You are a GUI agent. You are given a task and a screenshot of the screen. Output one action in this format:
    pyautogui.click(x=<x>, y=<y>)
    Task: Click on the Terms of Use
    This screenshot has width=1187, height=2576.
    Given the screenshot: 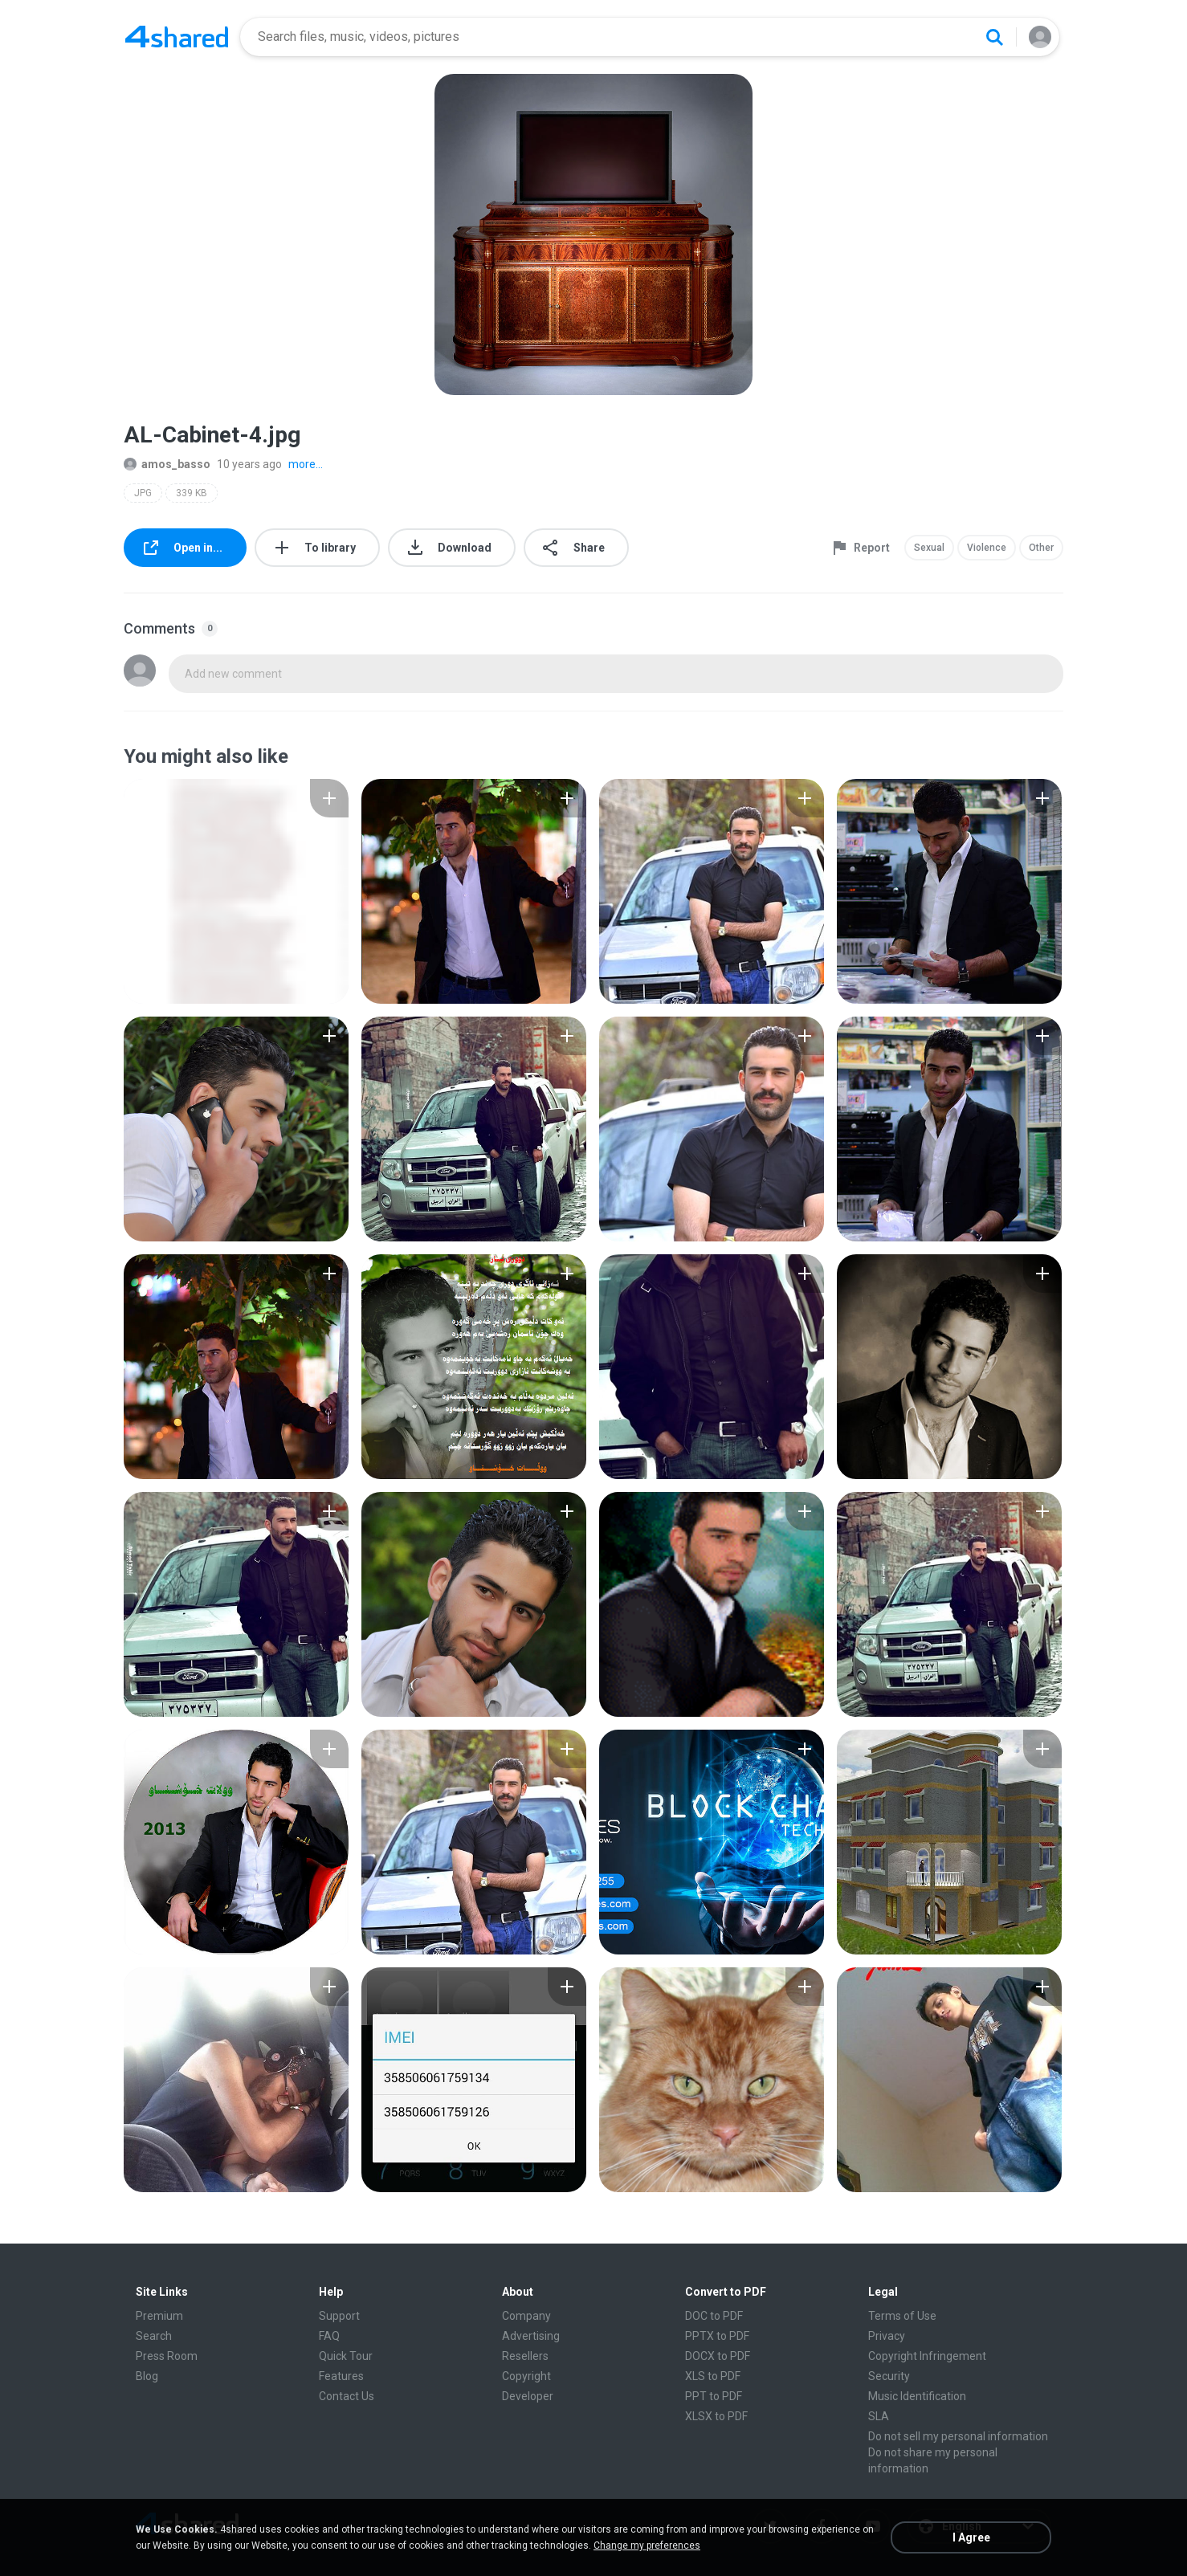 What is the action you would take?
    pyautogui.click(x=902, y=2315)
    